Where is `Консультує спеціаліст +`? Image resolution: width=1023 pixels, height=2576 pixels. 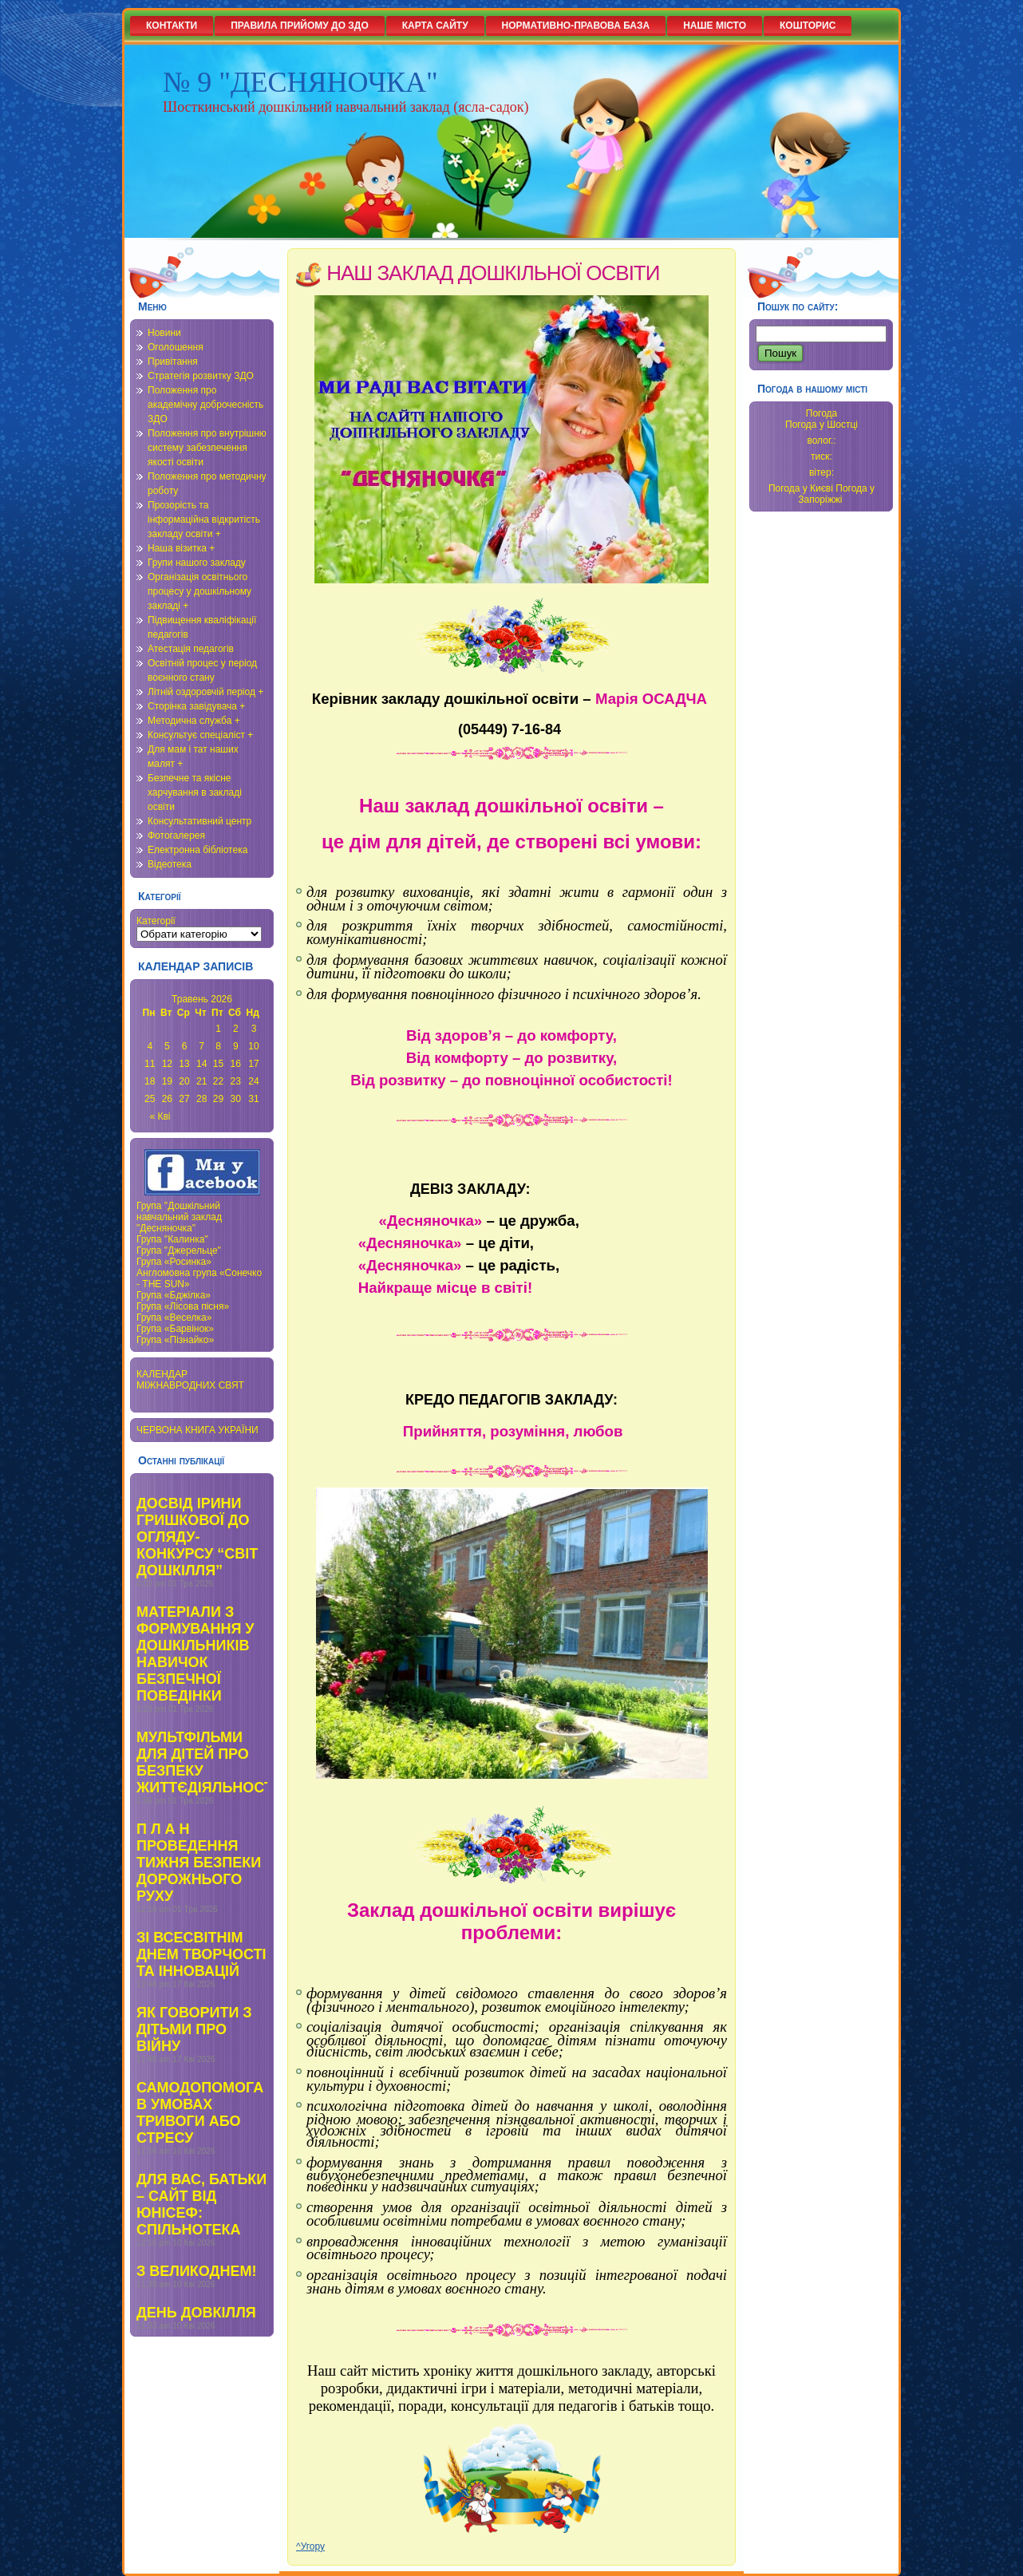 Консультує спеціаліст + is located at coordinates (200, 735).